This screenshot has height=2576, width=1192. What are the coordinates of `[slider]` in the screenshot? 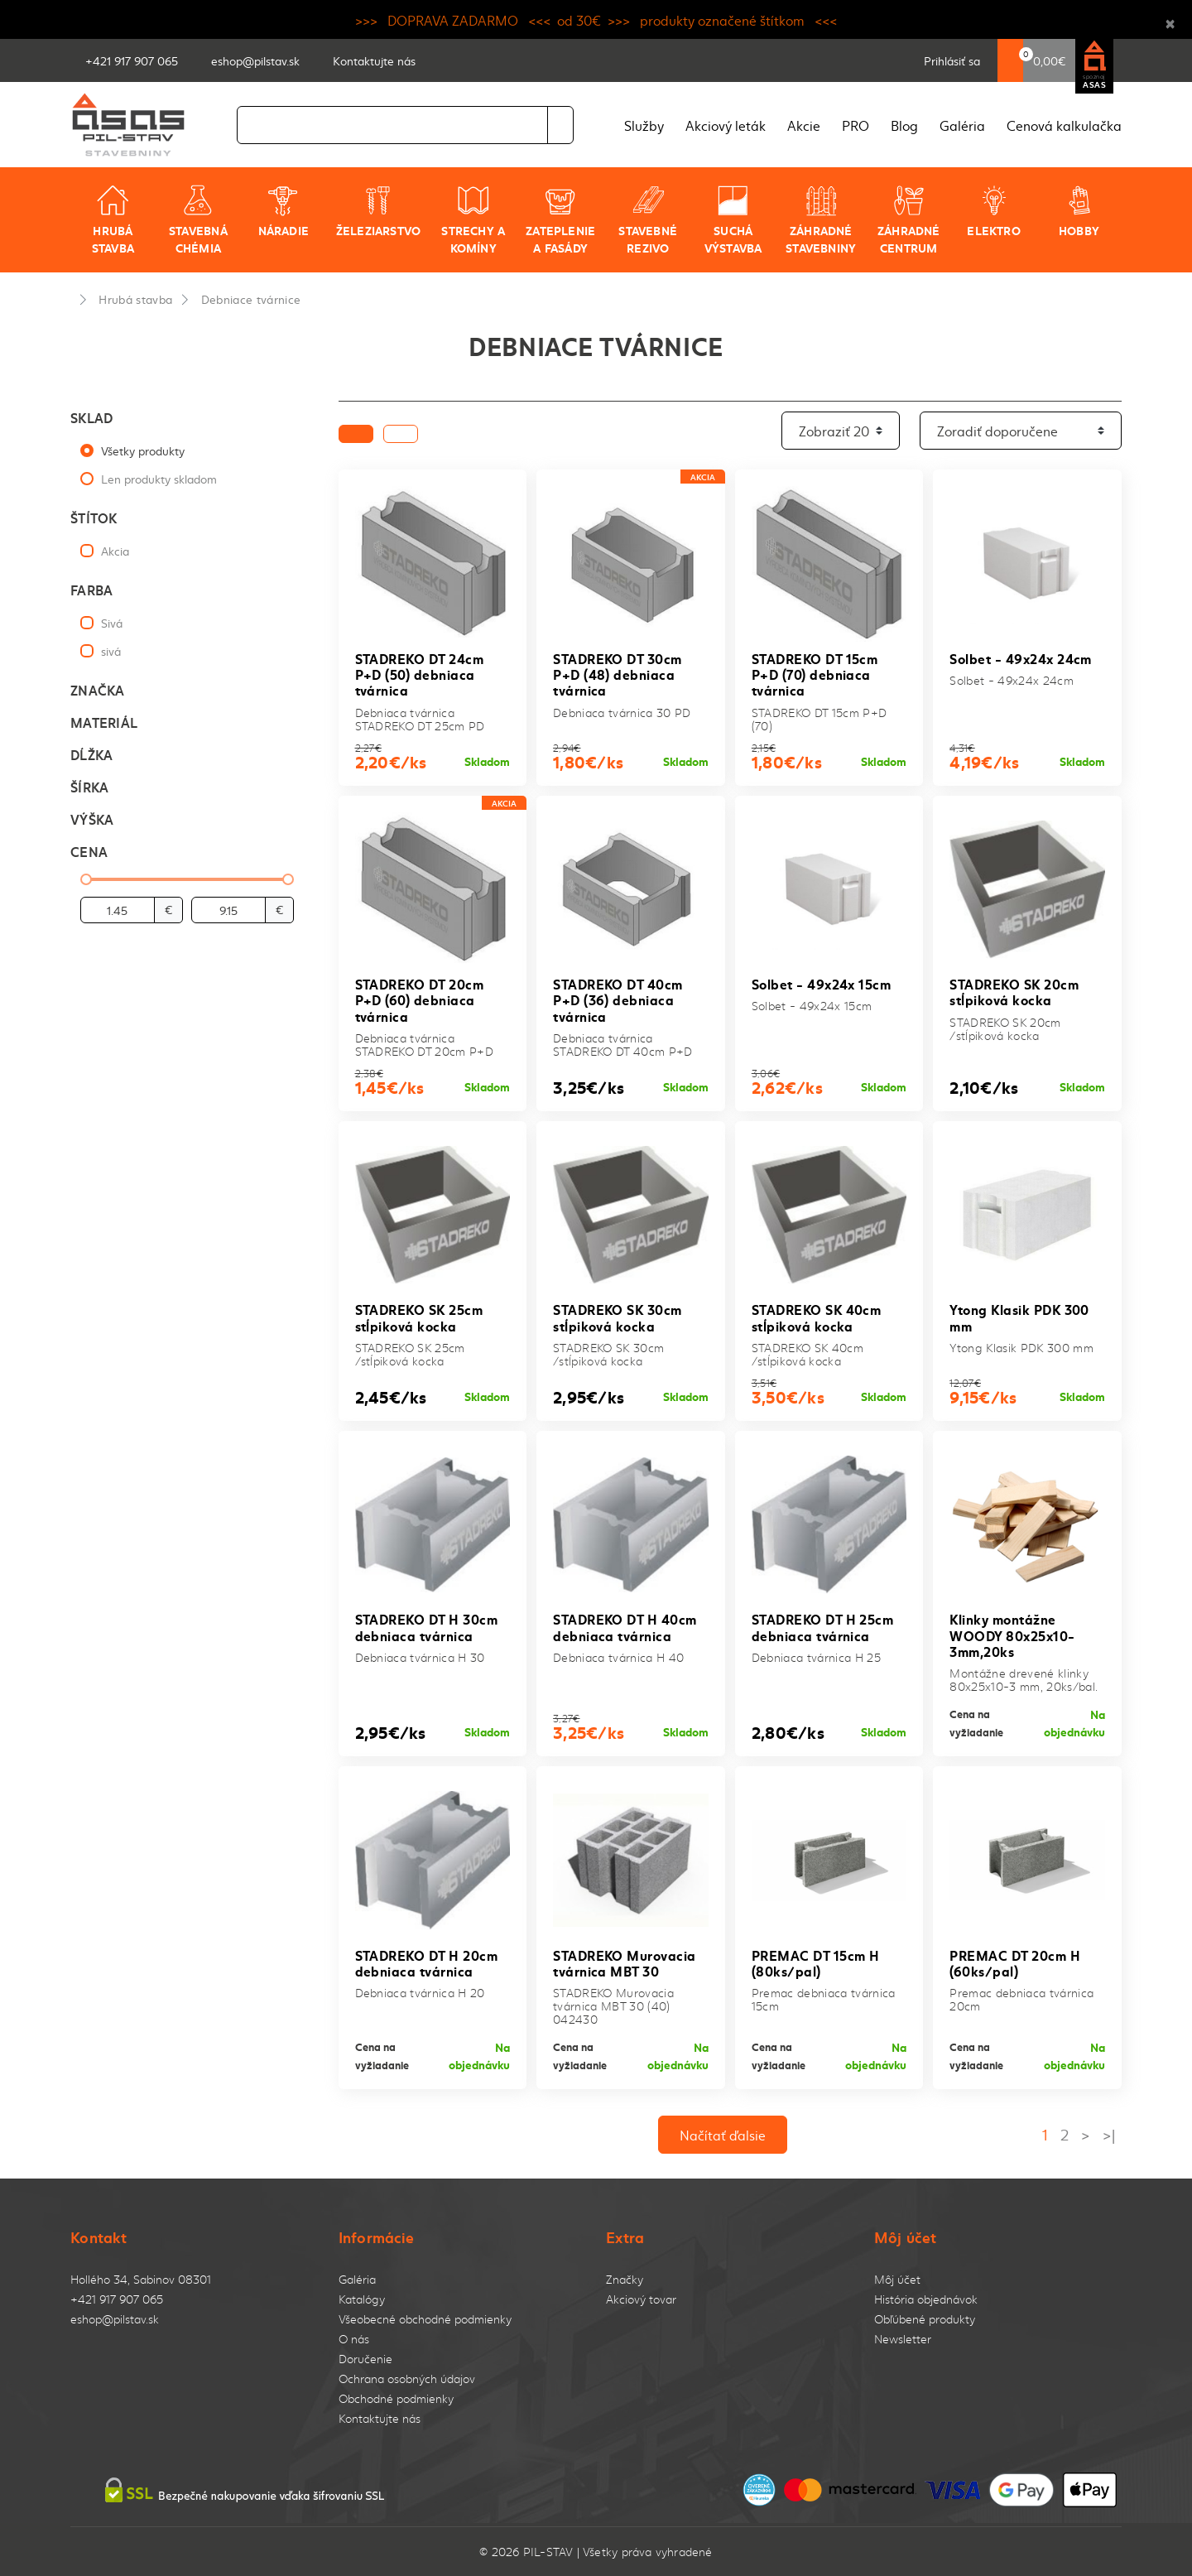 It's located at (86, 879).